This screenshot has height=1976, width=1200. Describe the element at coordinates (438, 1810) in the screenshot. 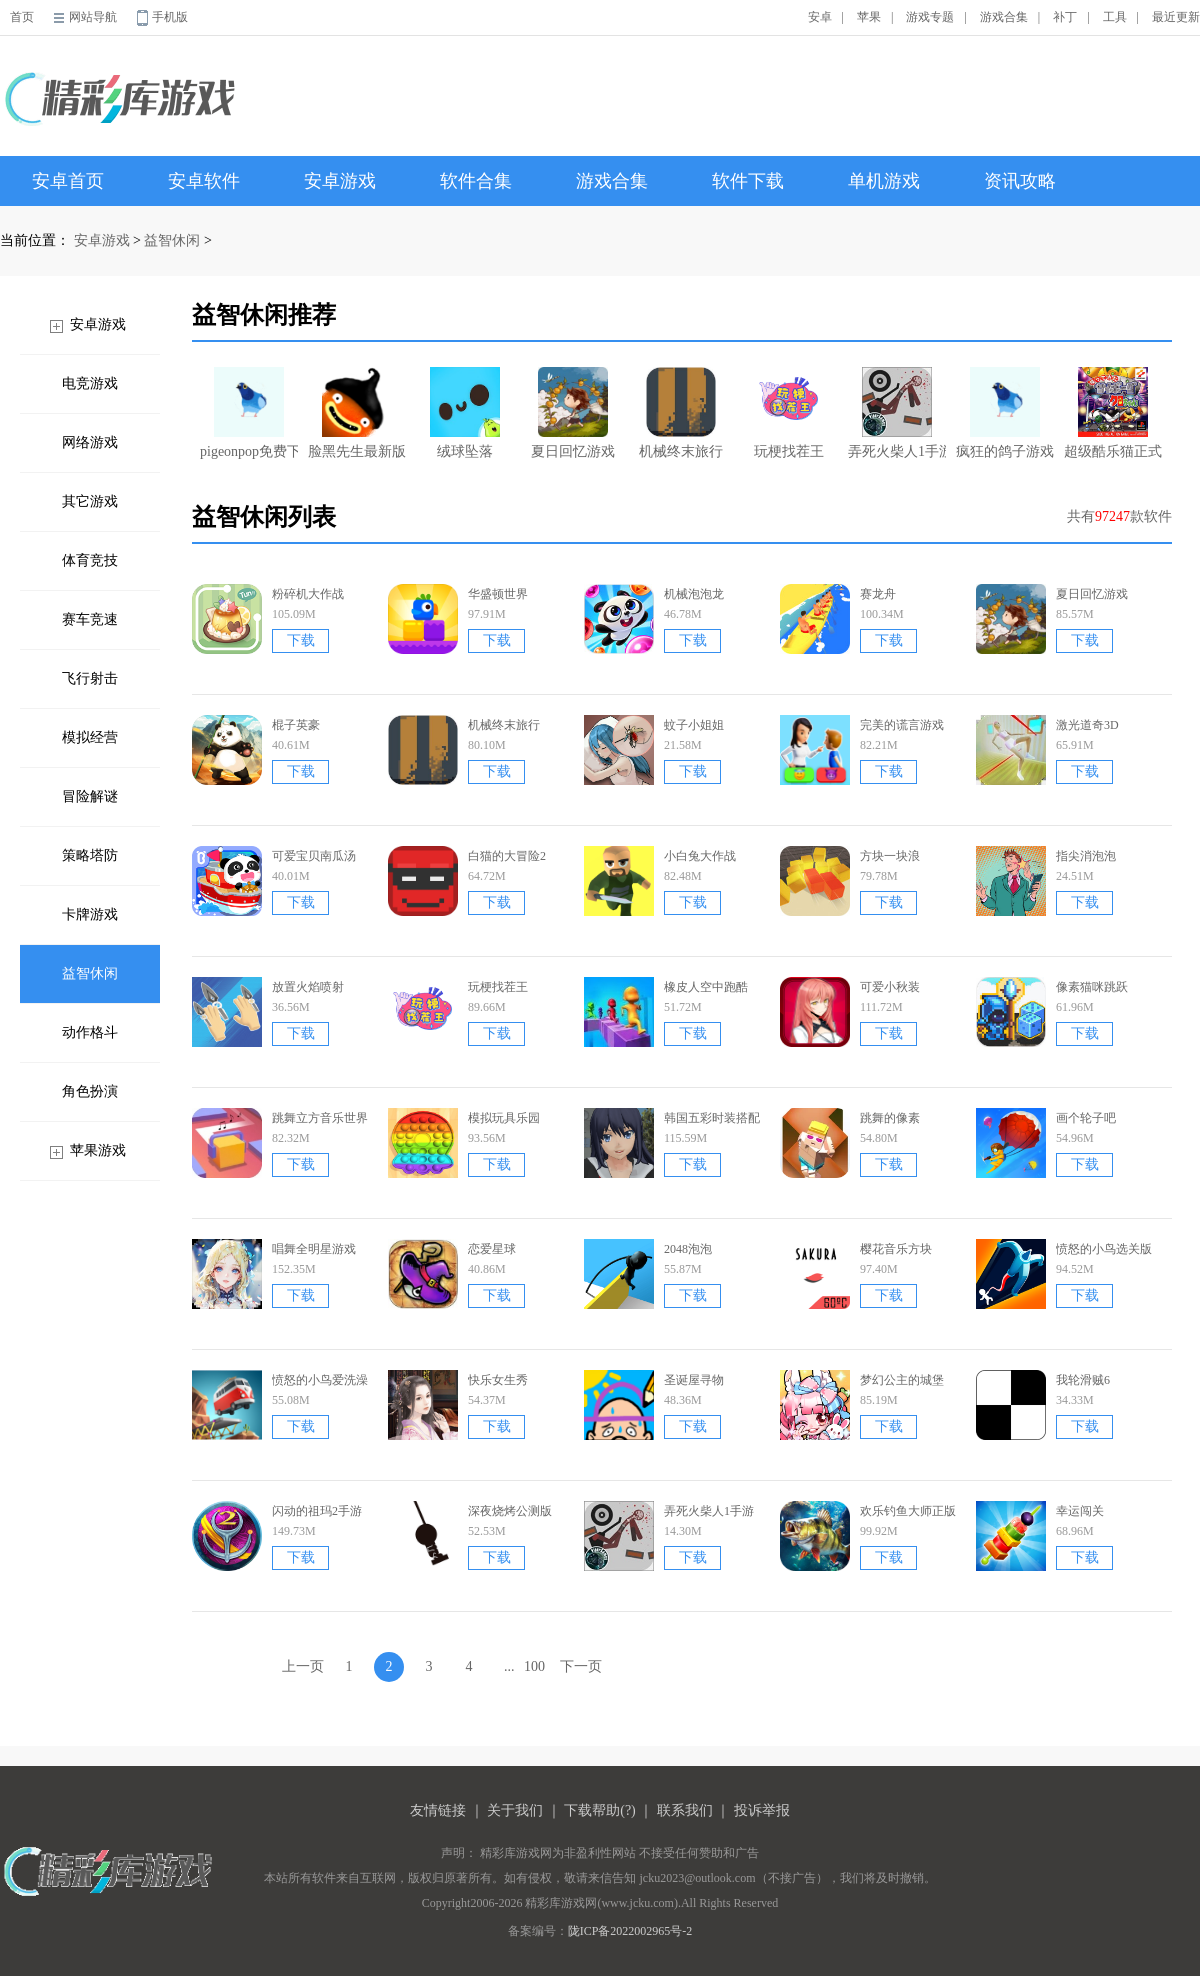

I see `友情链接` at that location.